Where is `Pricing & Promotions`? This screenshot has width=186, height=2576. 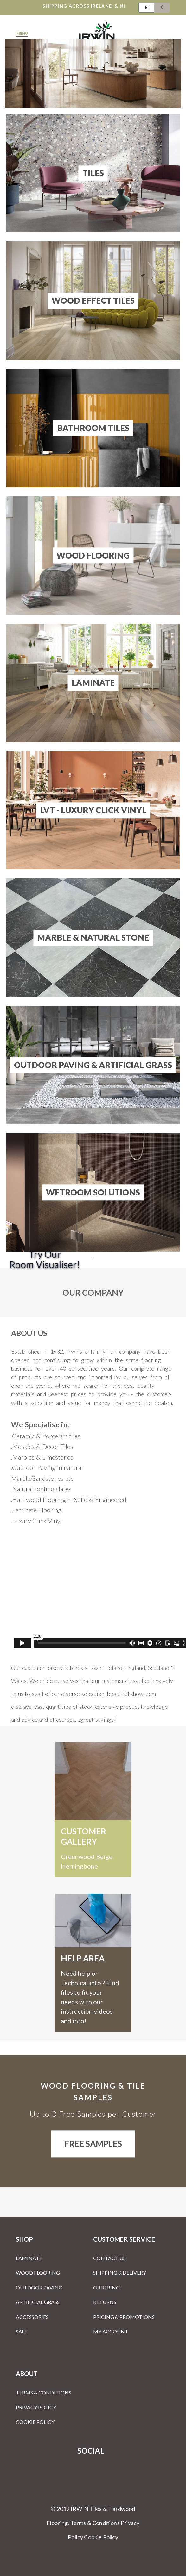
Pricing & Promotions is located at coordinates (124, 2317).